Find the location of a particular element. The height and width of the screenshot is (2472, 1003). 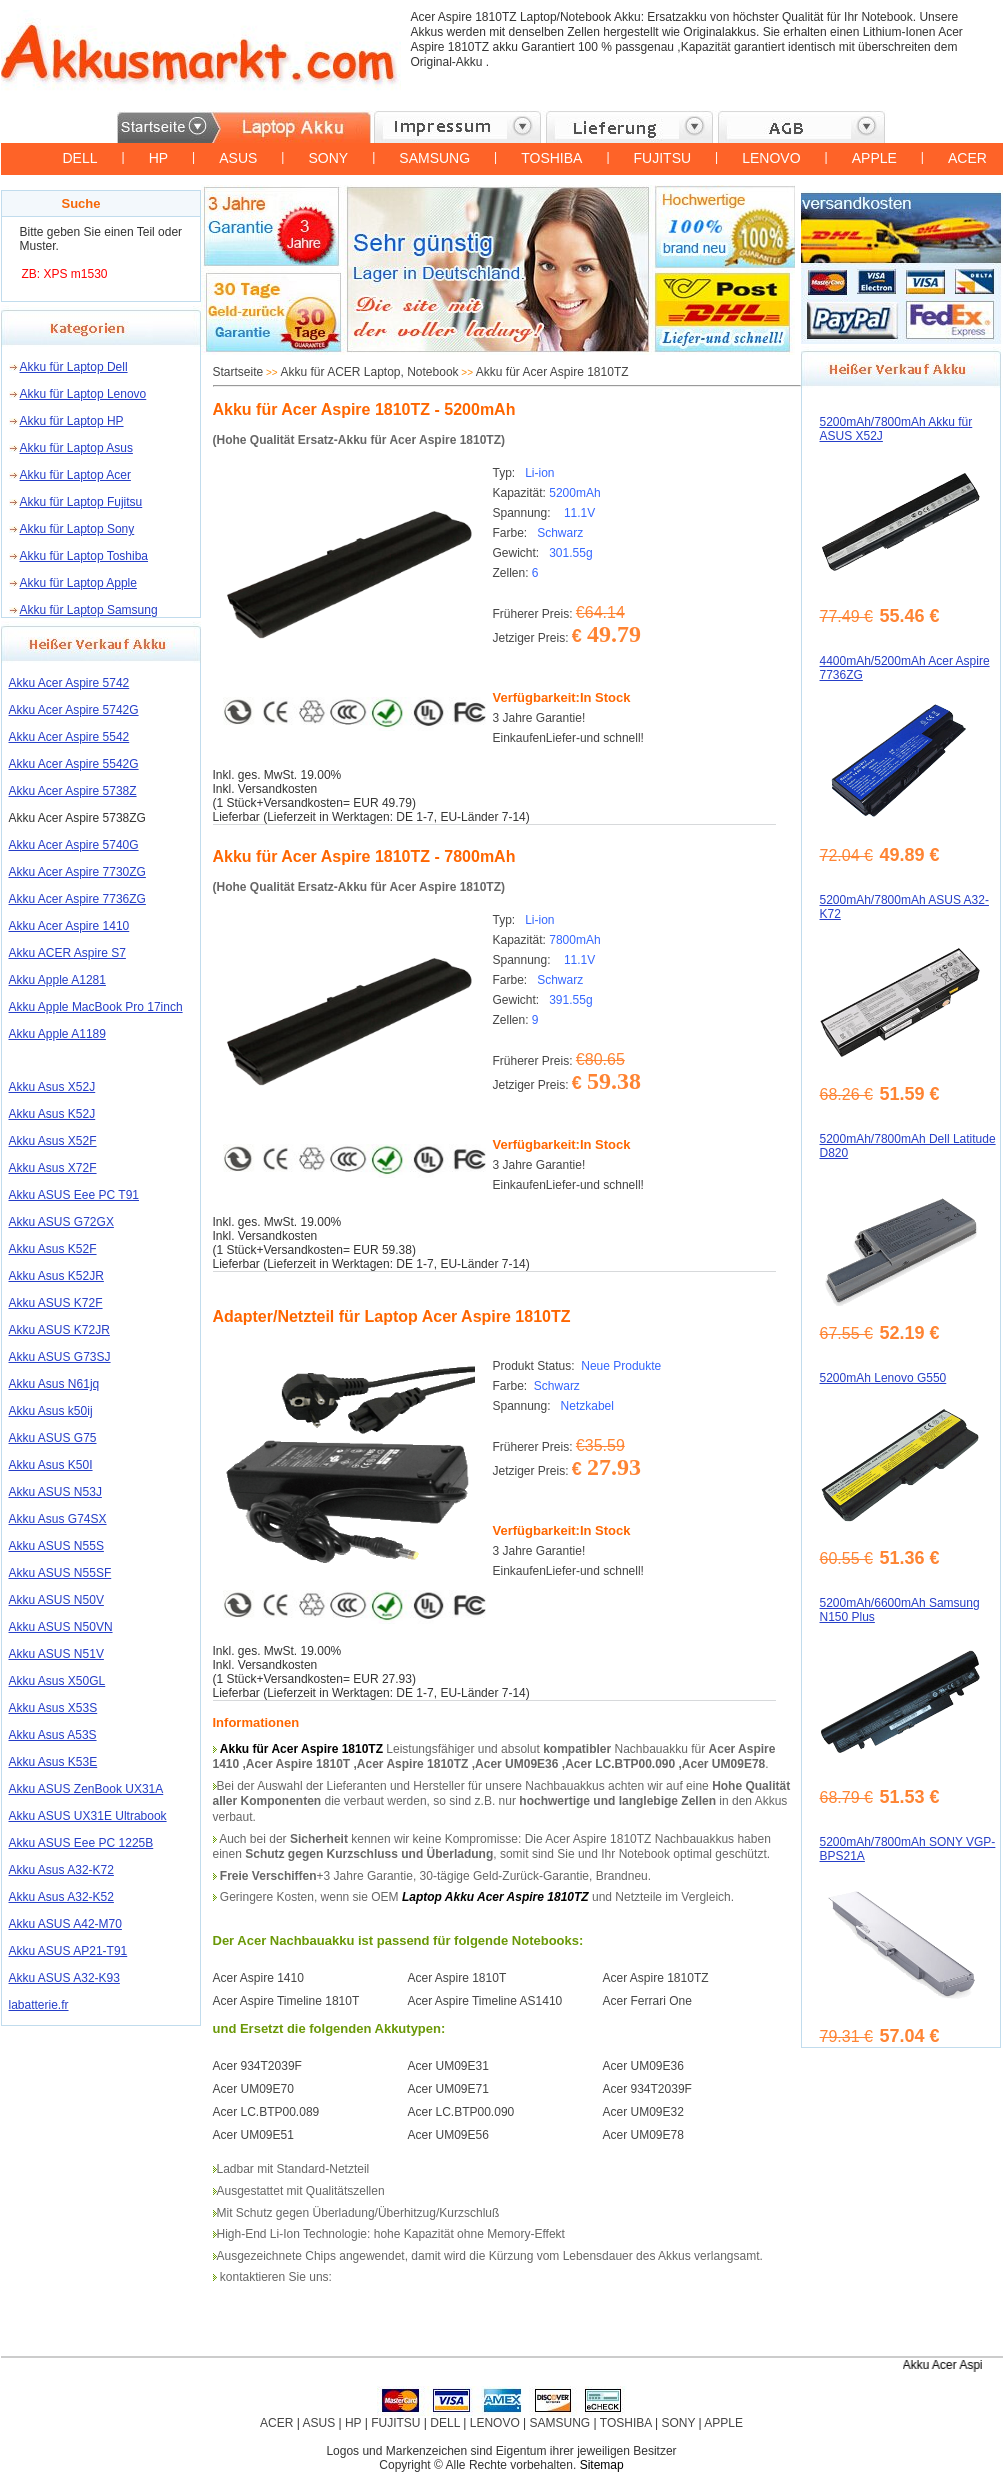

Akku ASUS N53J is located at coordinates (55, 1492).